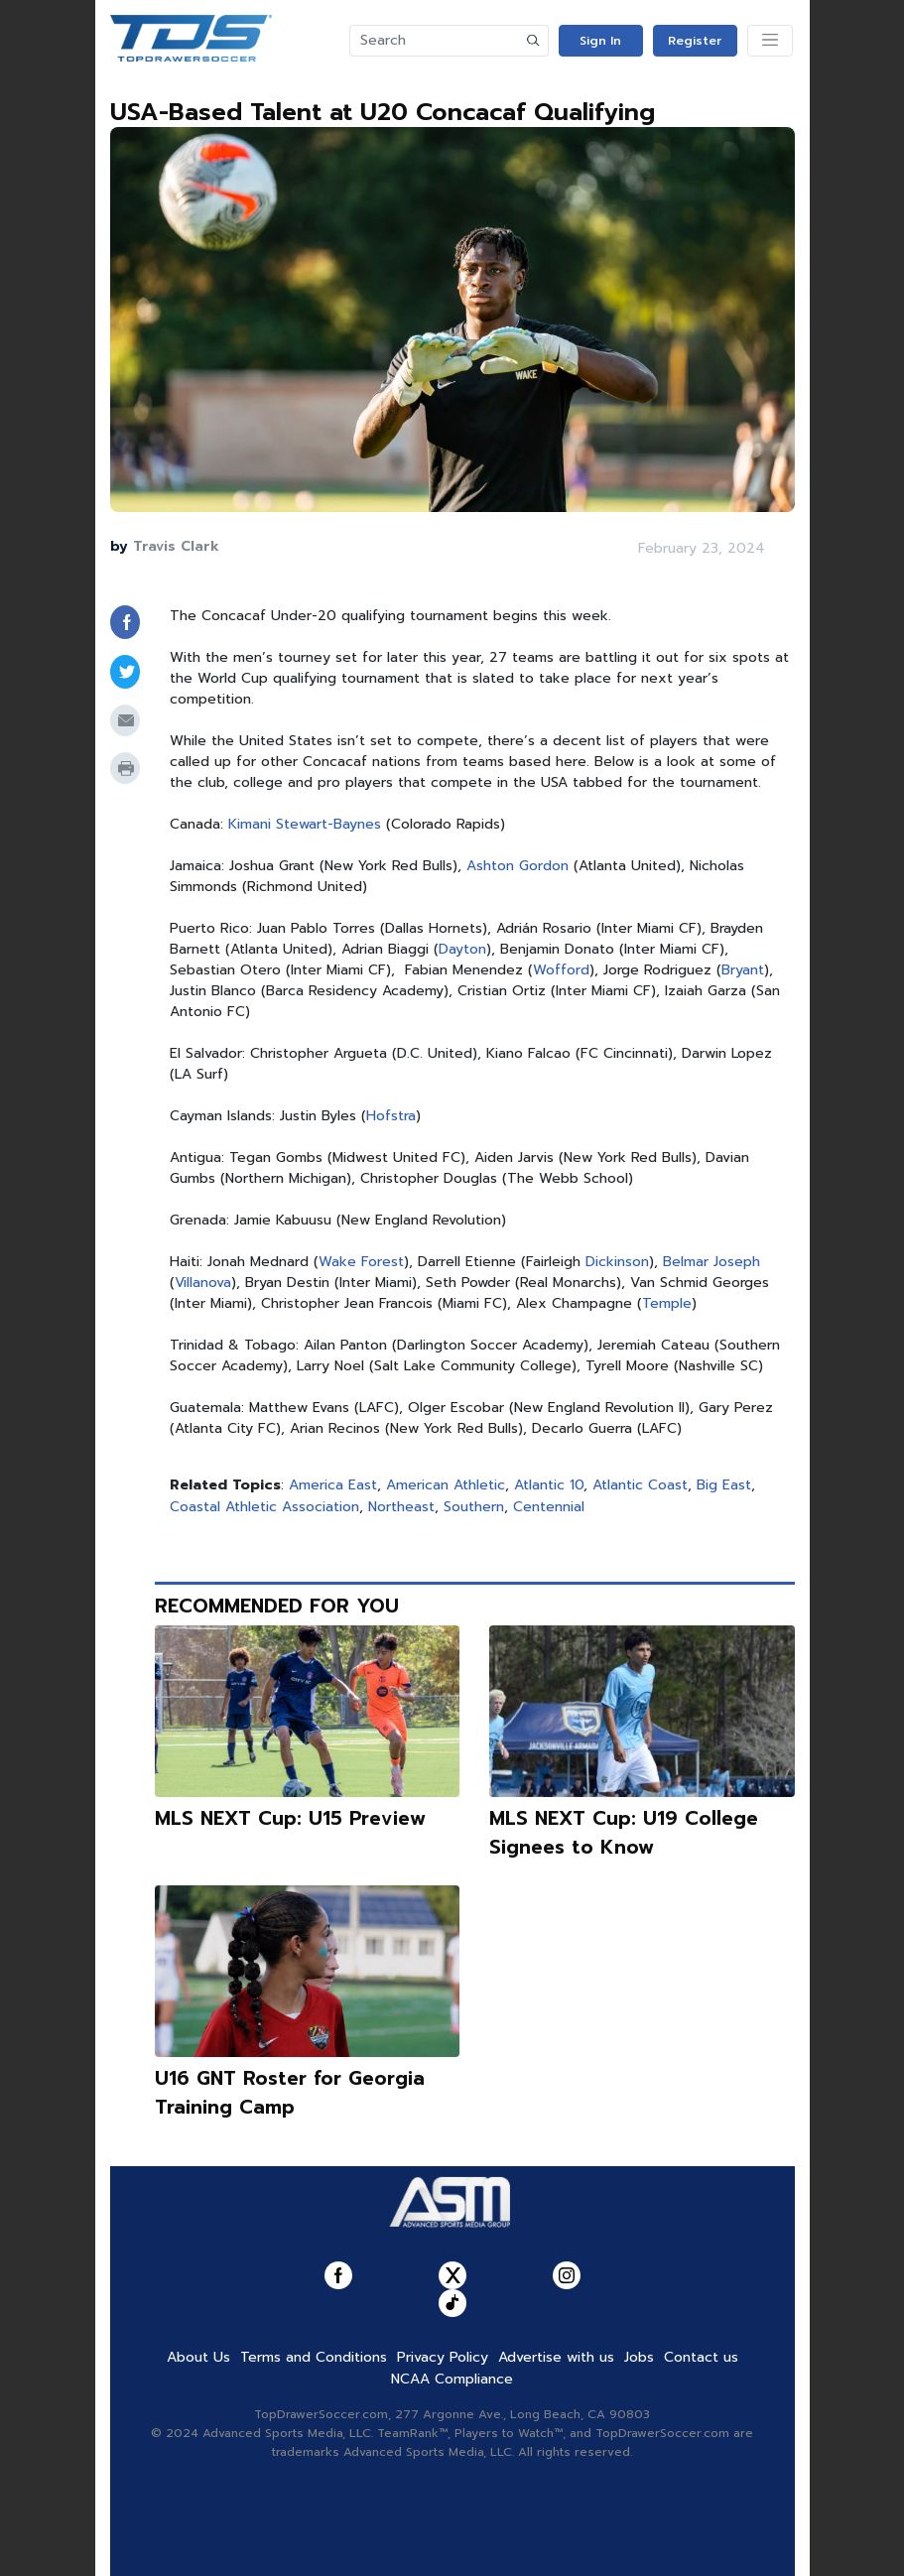 The height and width of the screenshot is (2576, 904). I want to click on Privacy Policy, so click(442, 2357).